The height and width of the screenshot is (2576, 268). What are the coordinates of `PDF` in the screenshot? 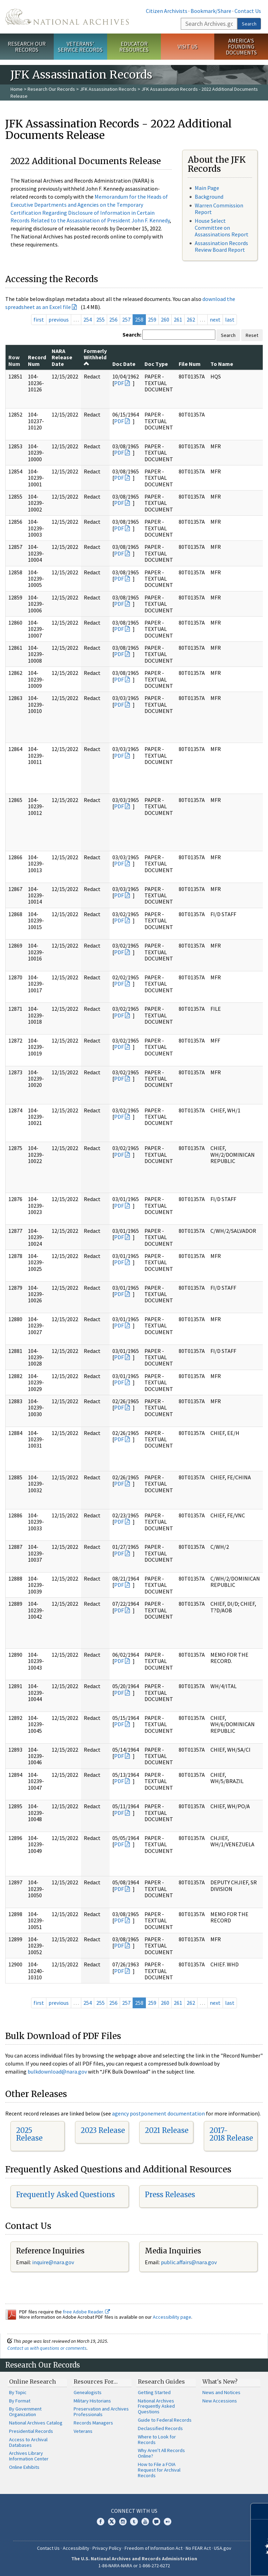 It's located at (119, 383).